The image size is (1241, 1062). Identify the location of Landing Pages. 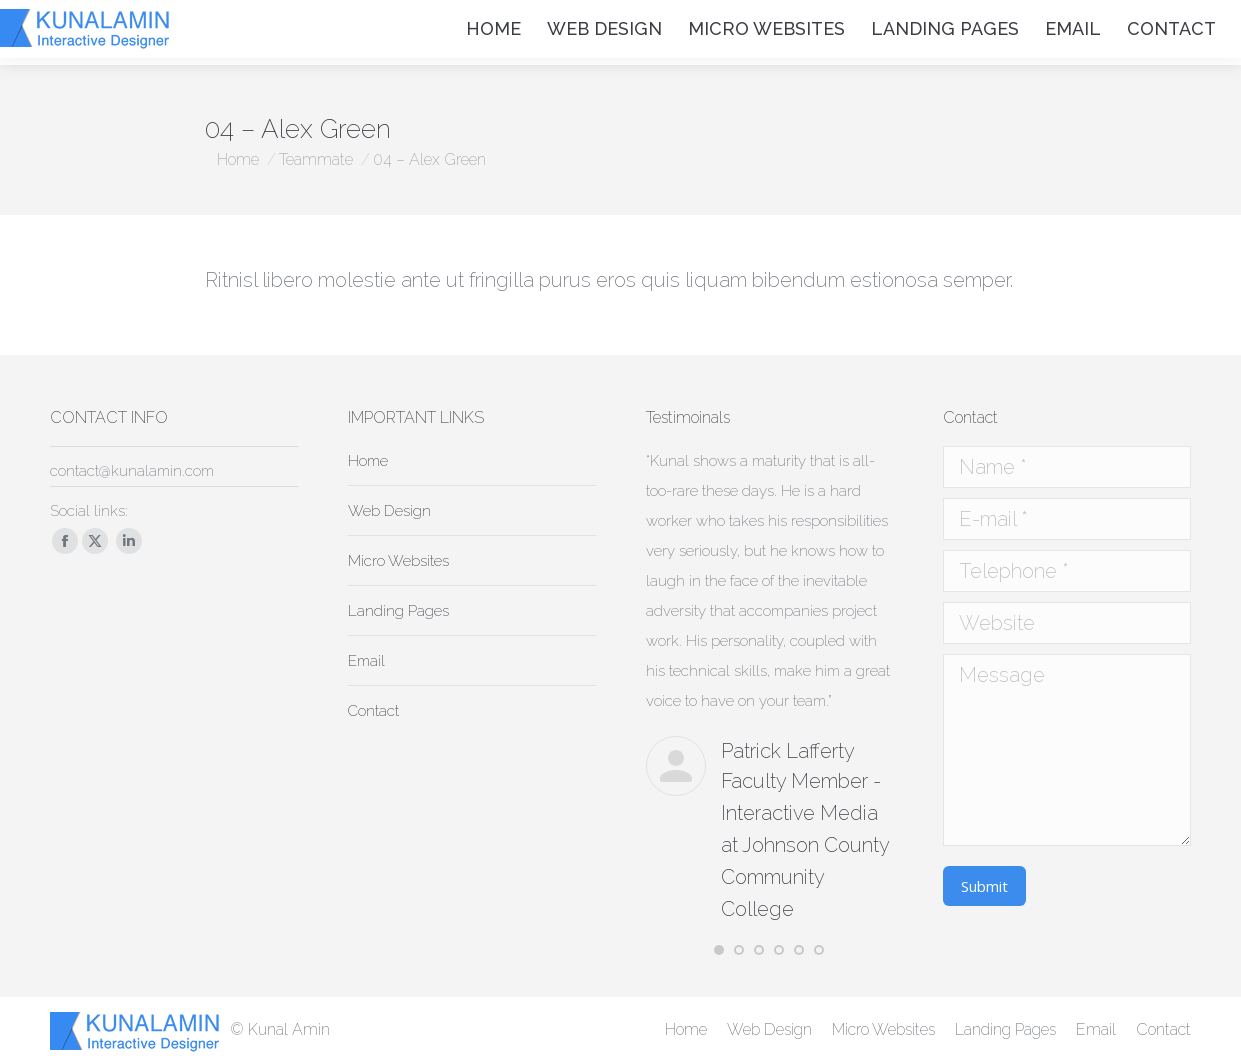
(398, 611).